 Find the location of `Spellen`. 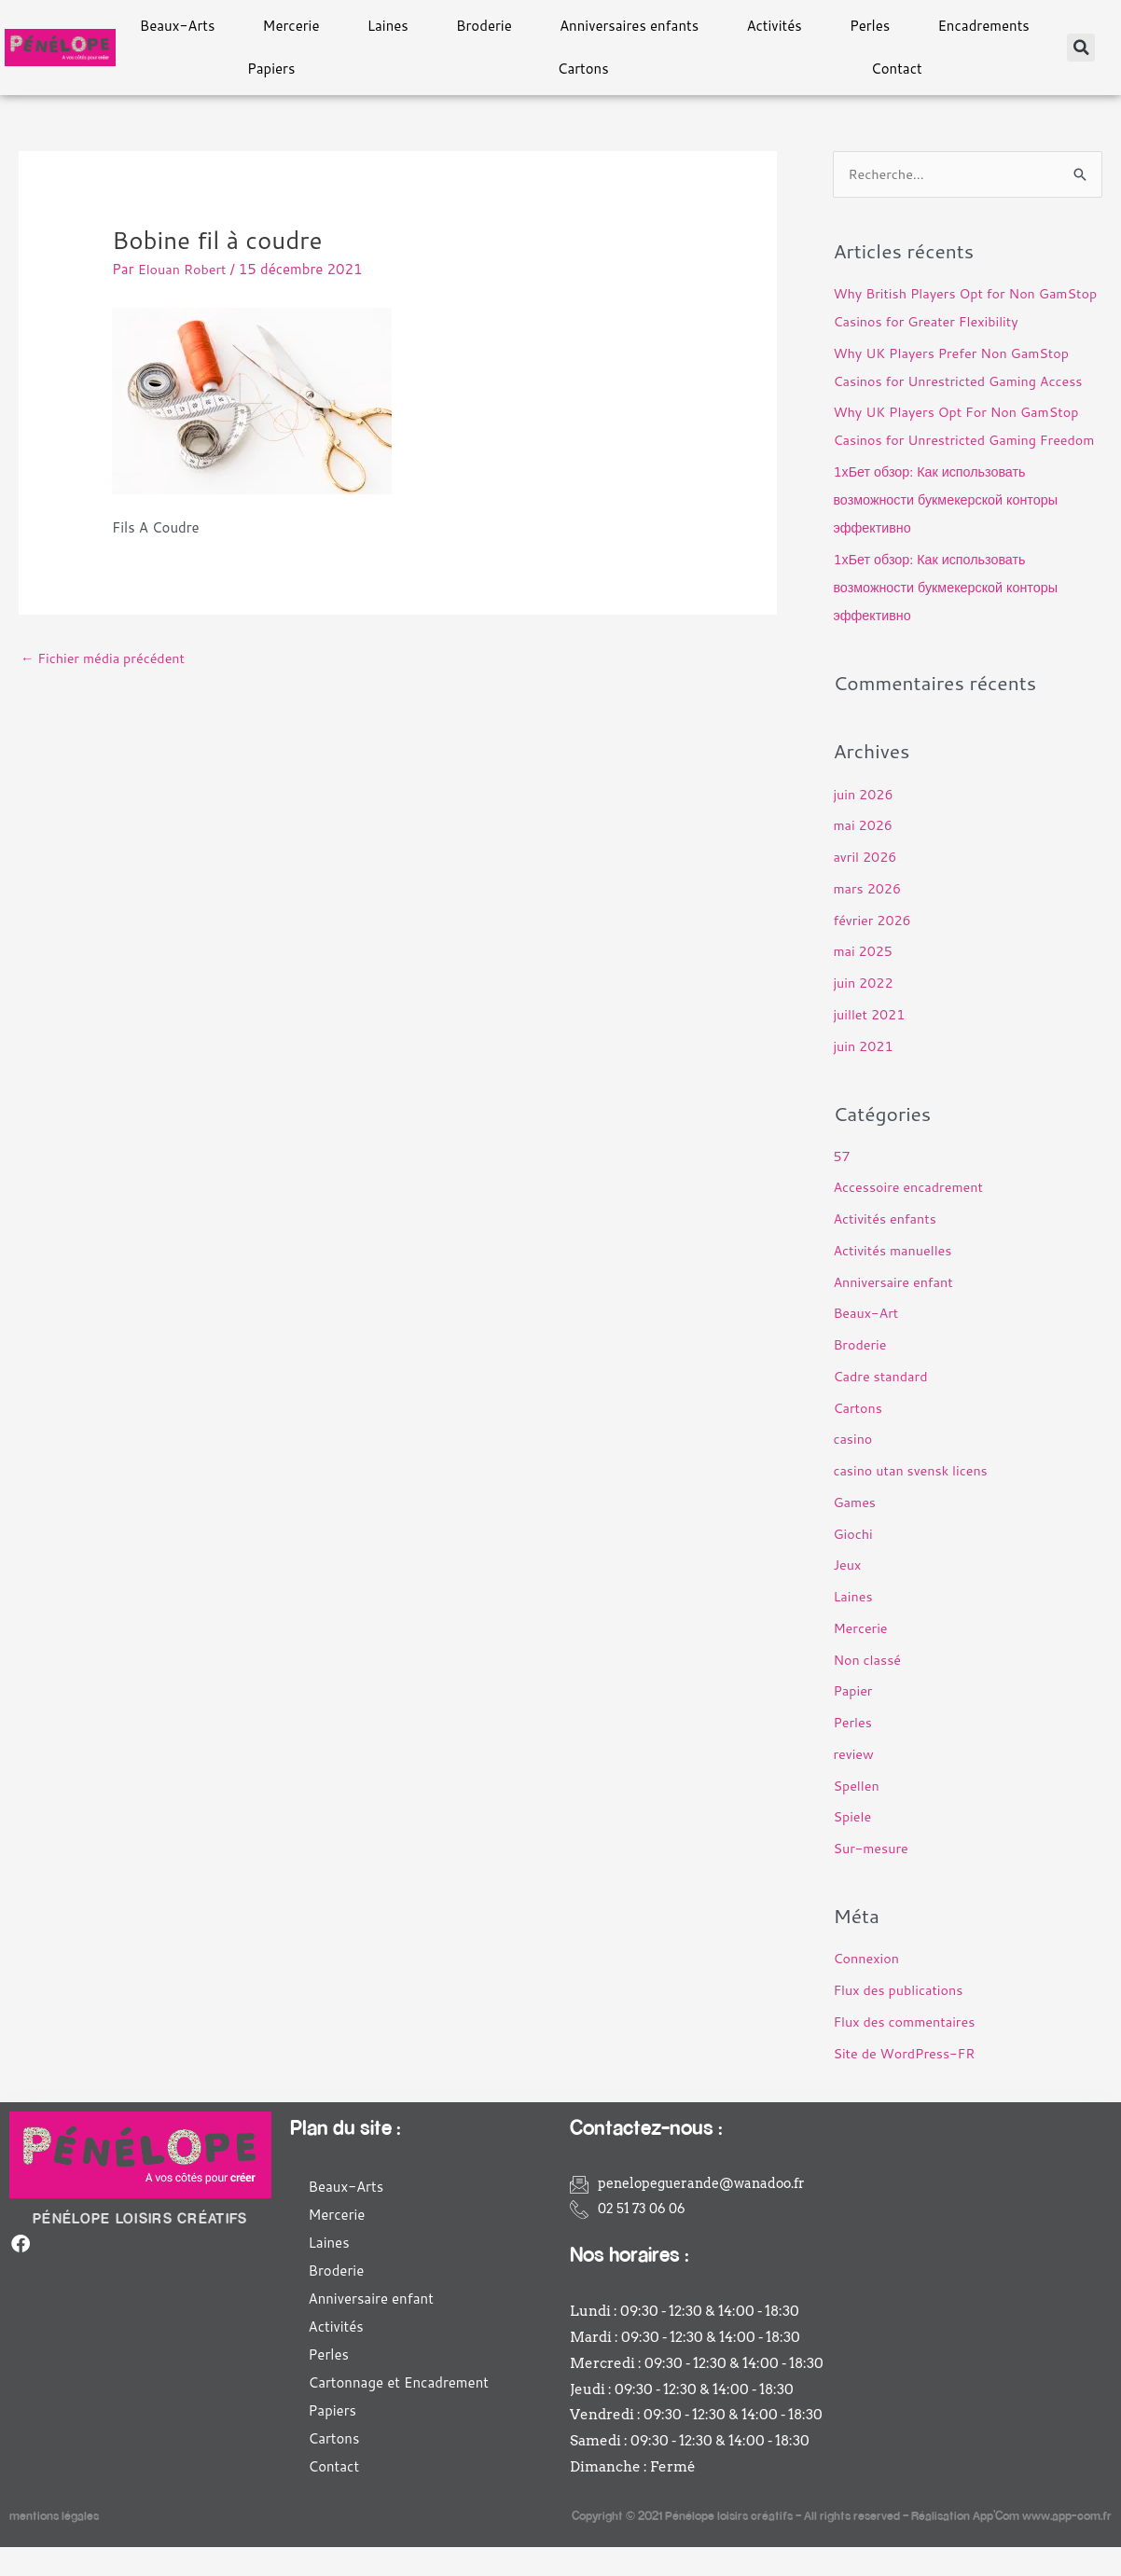

Spellen is located at coordinates (857, 1814).